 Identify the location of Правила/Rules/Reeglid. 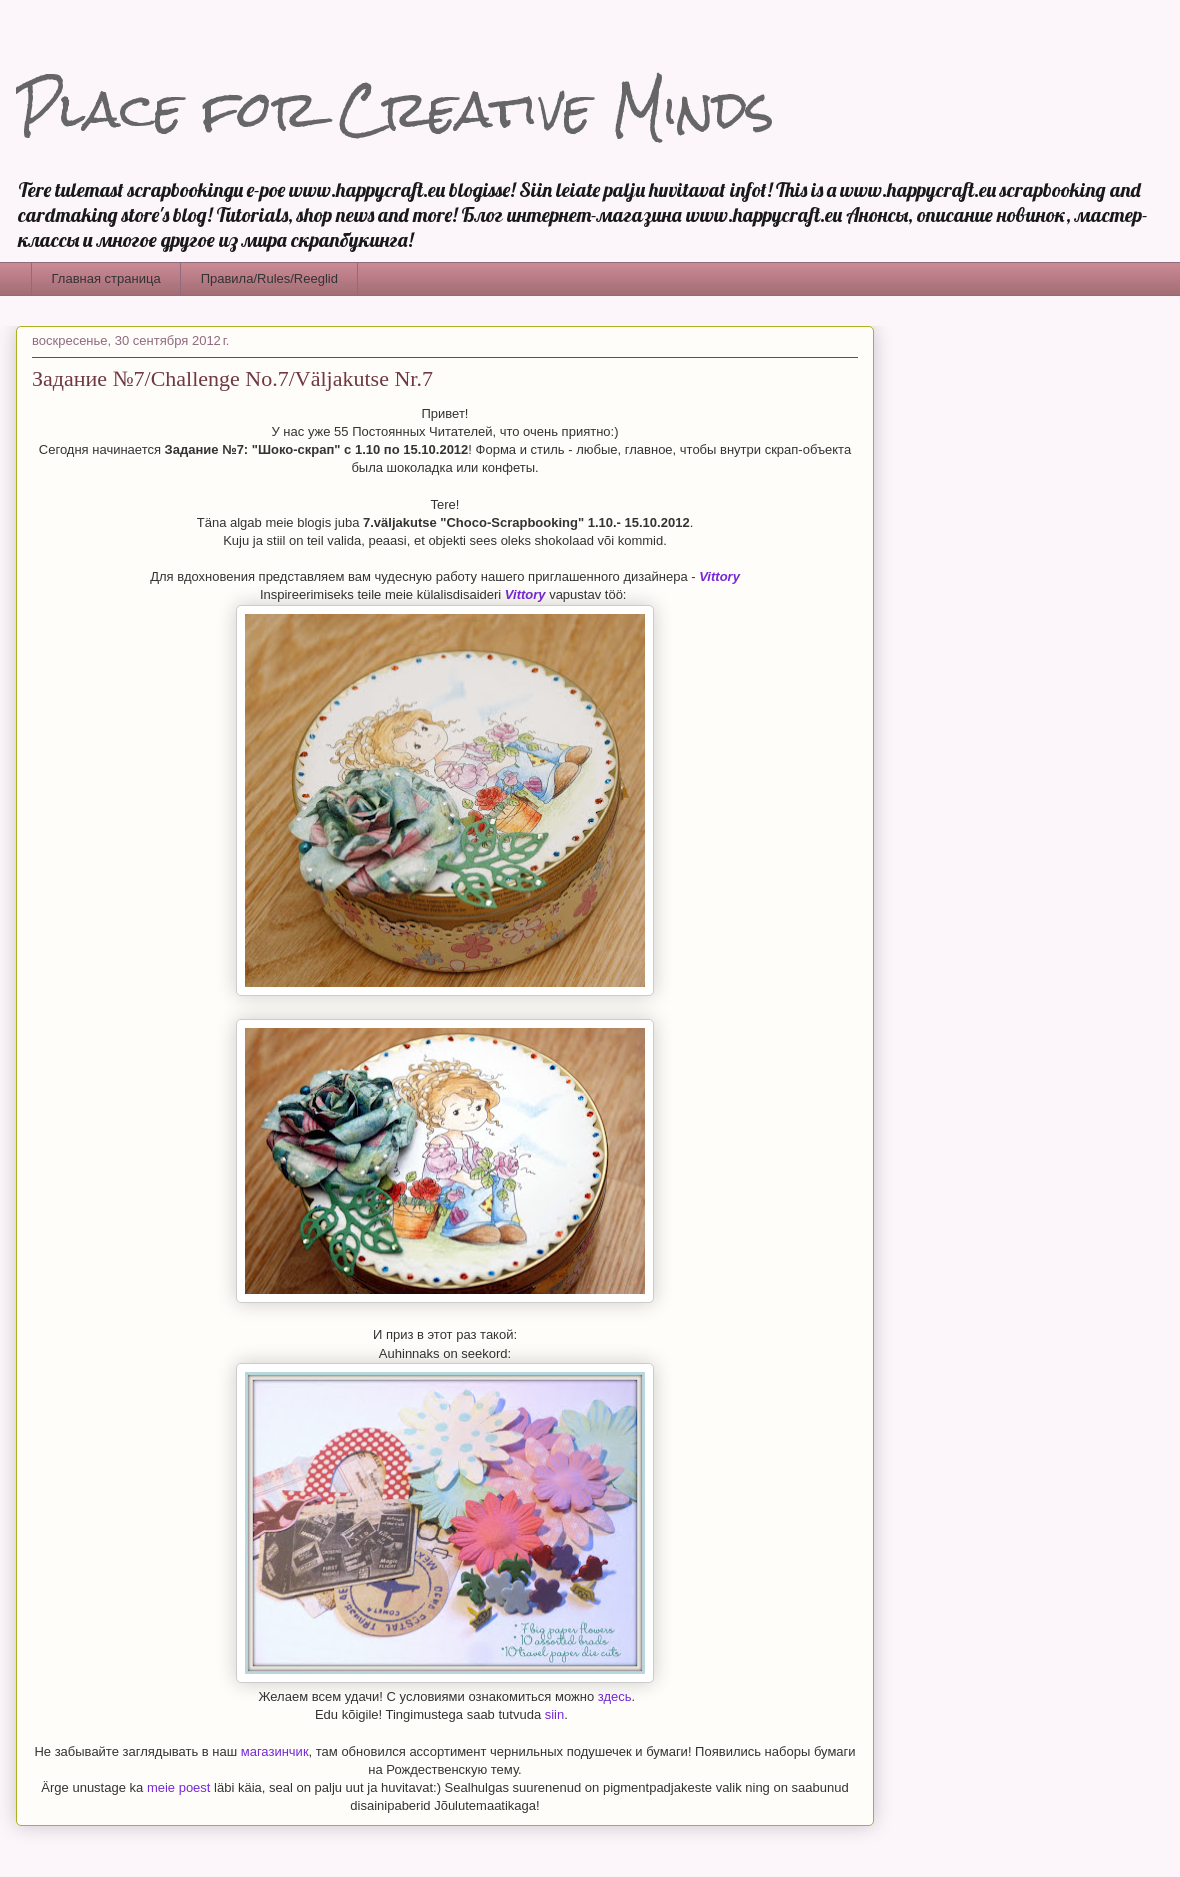
(269, 278).